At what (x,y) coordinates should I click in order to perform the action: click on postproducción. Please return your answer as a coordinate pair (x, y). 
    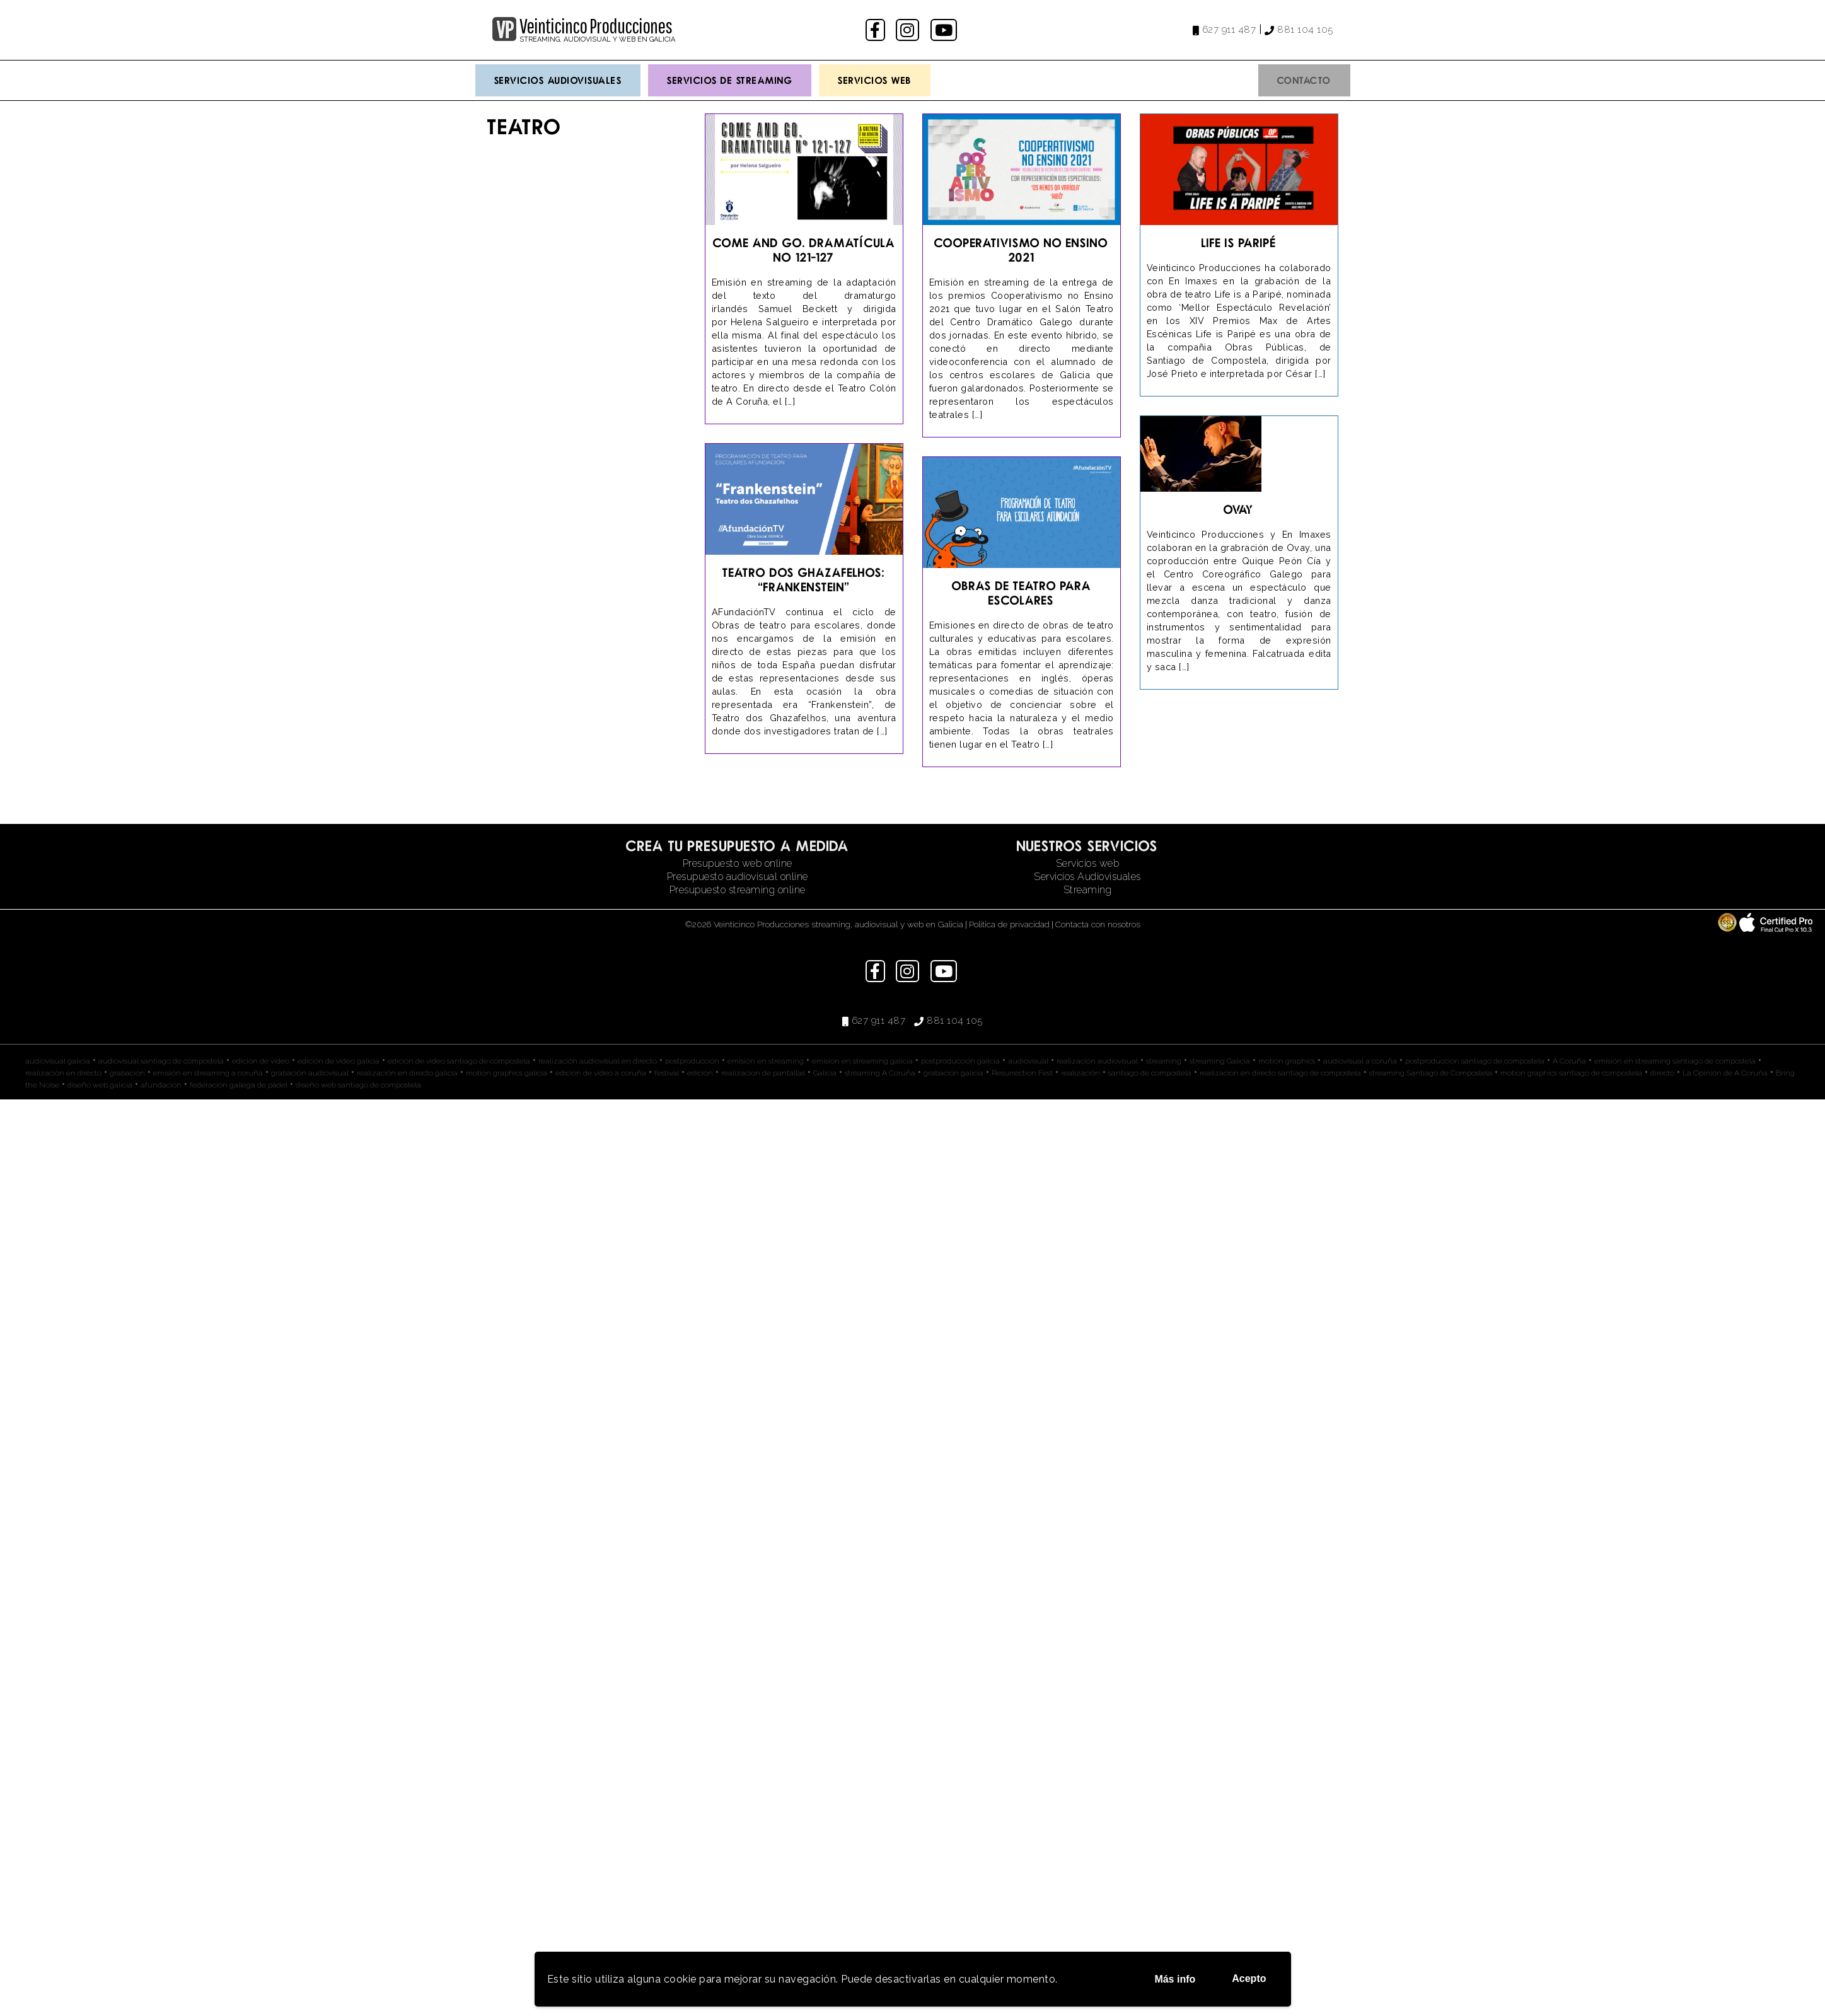
    Looking at the image, I should click on (692, 1061).